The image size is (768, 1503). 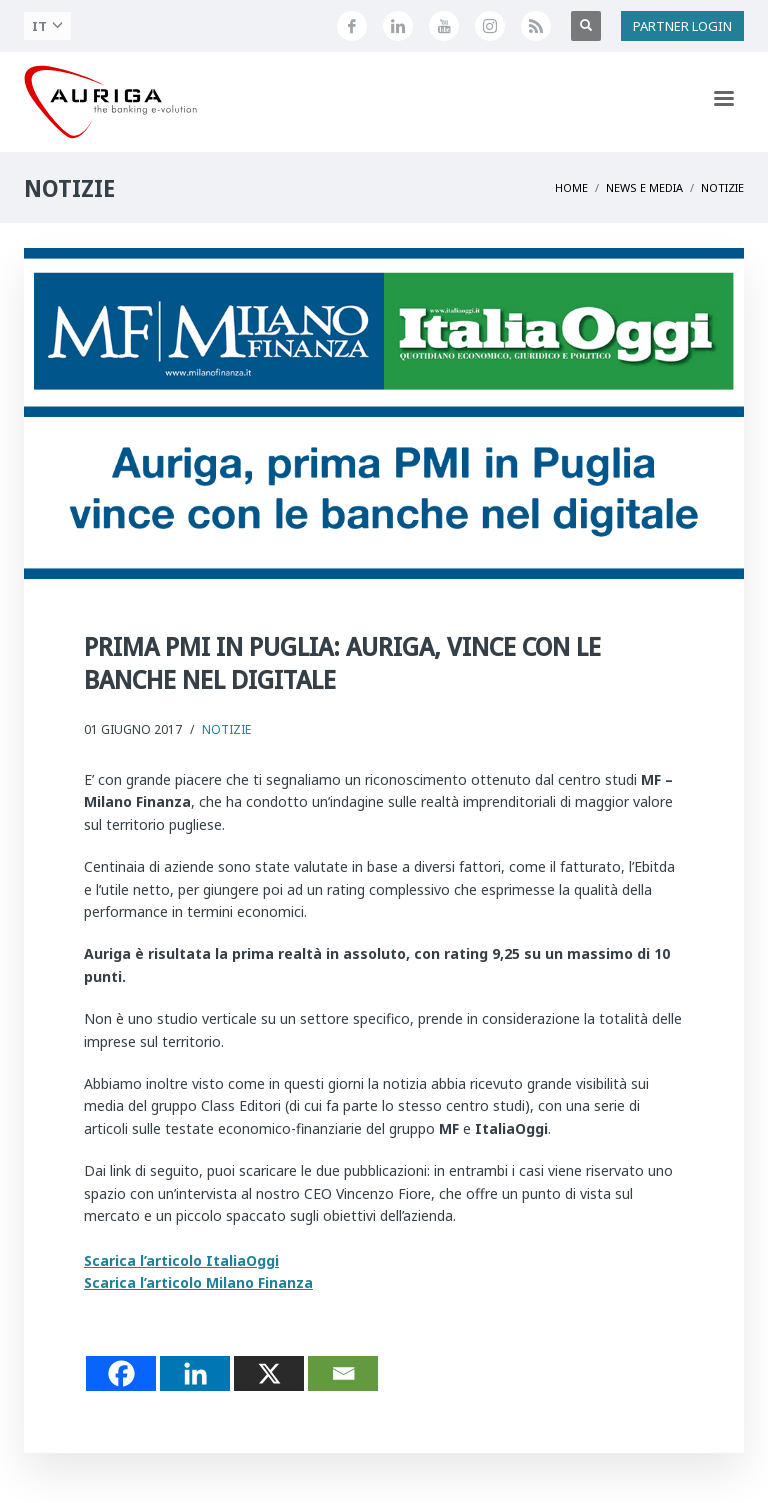 I want to click on Notizie, so click(x=226, y=729).